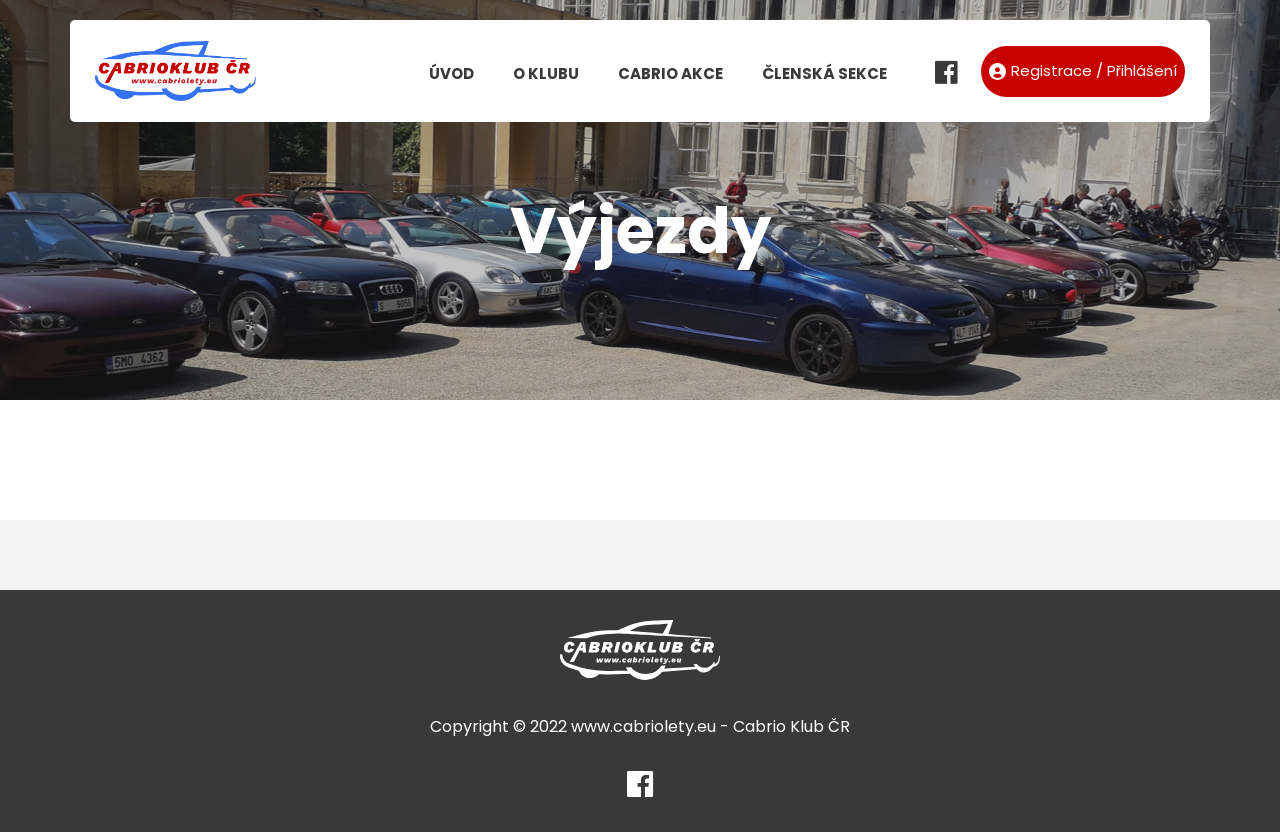  I want to click on Členská sekce, so click(824, 73).